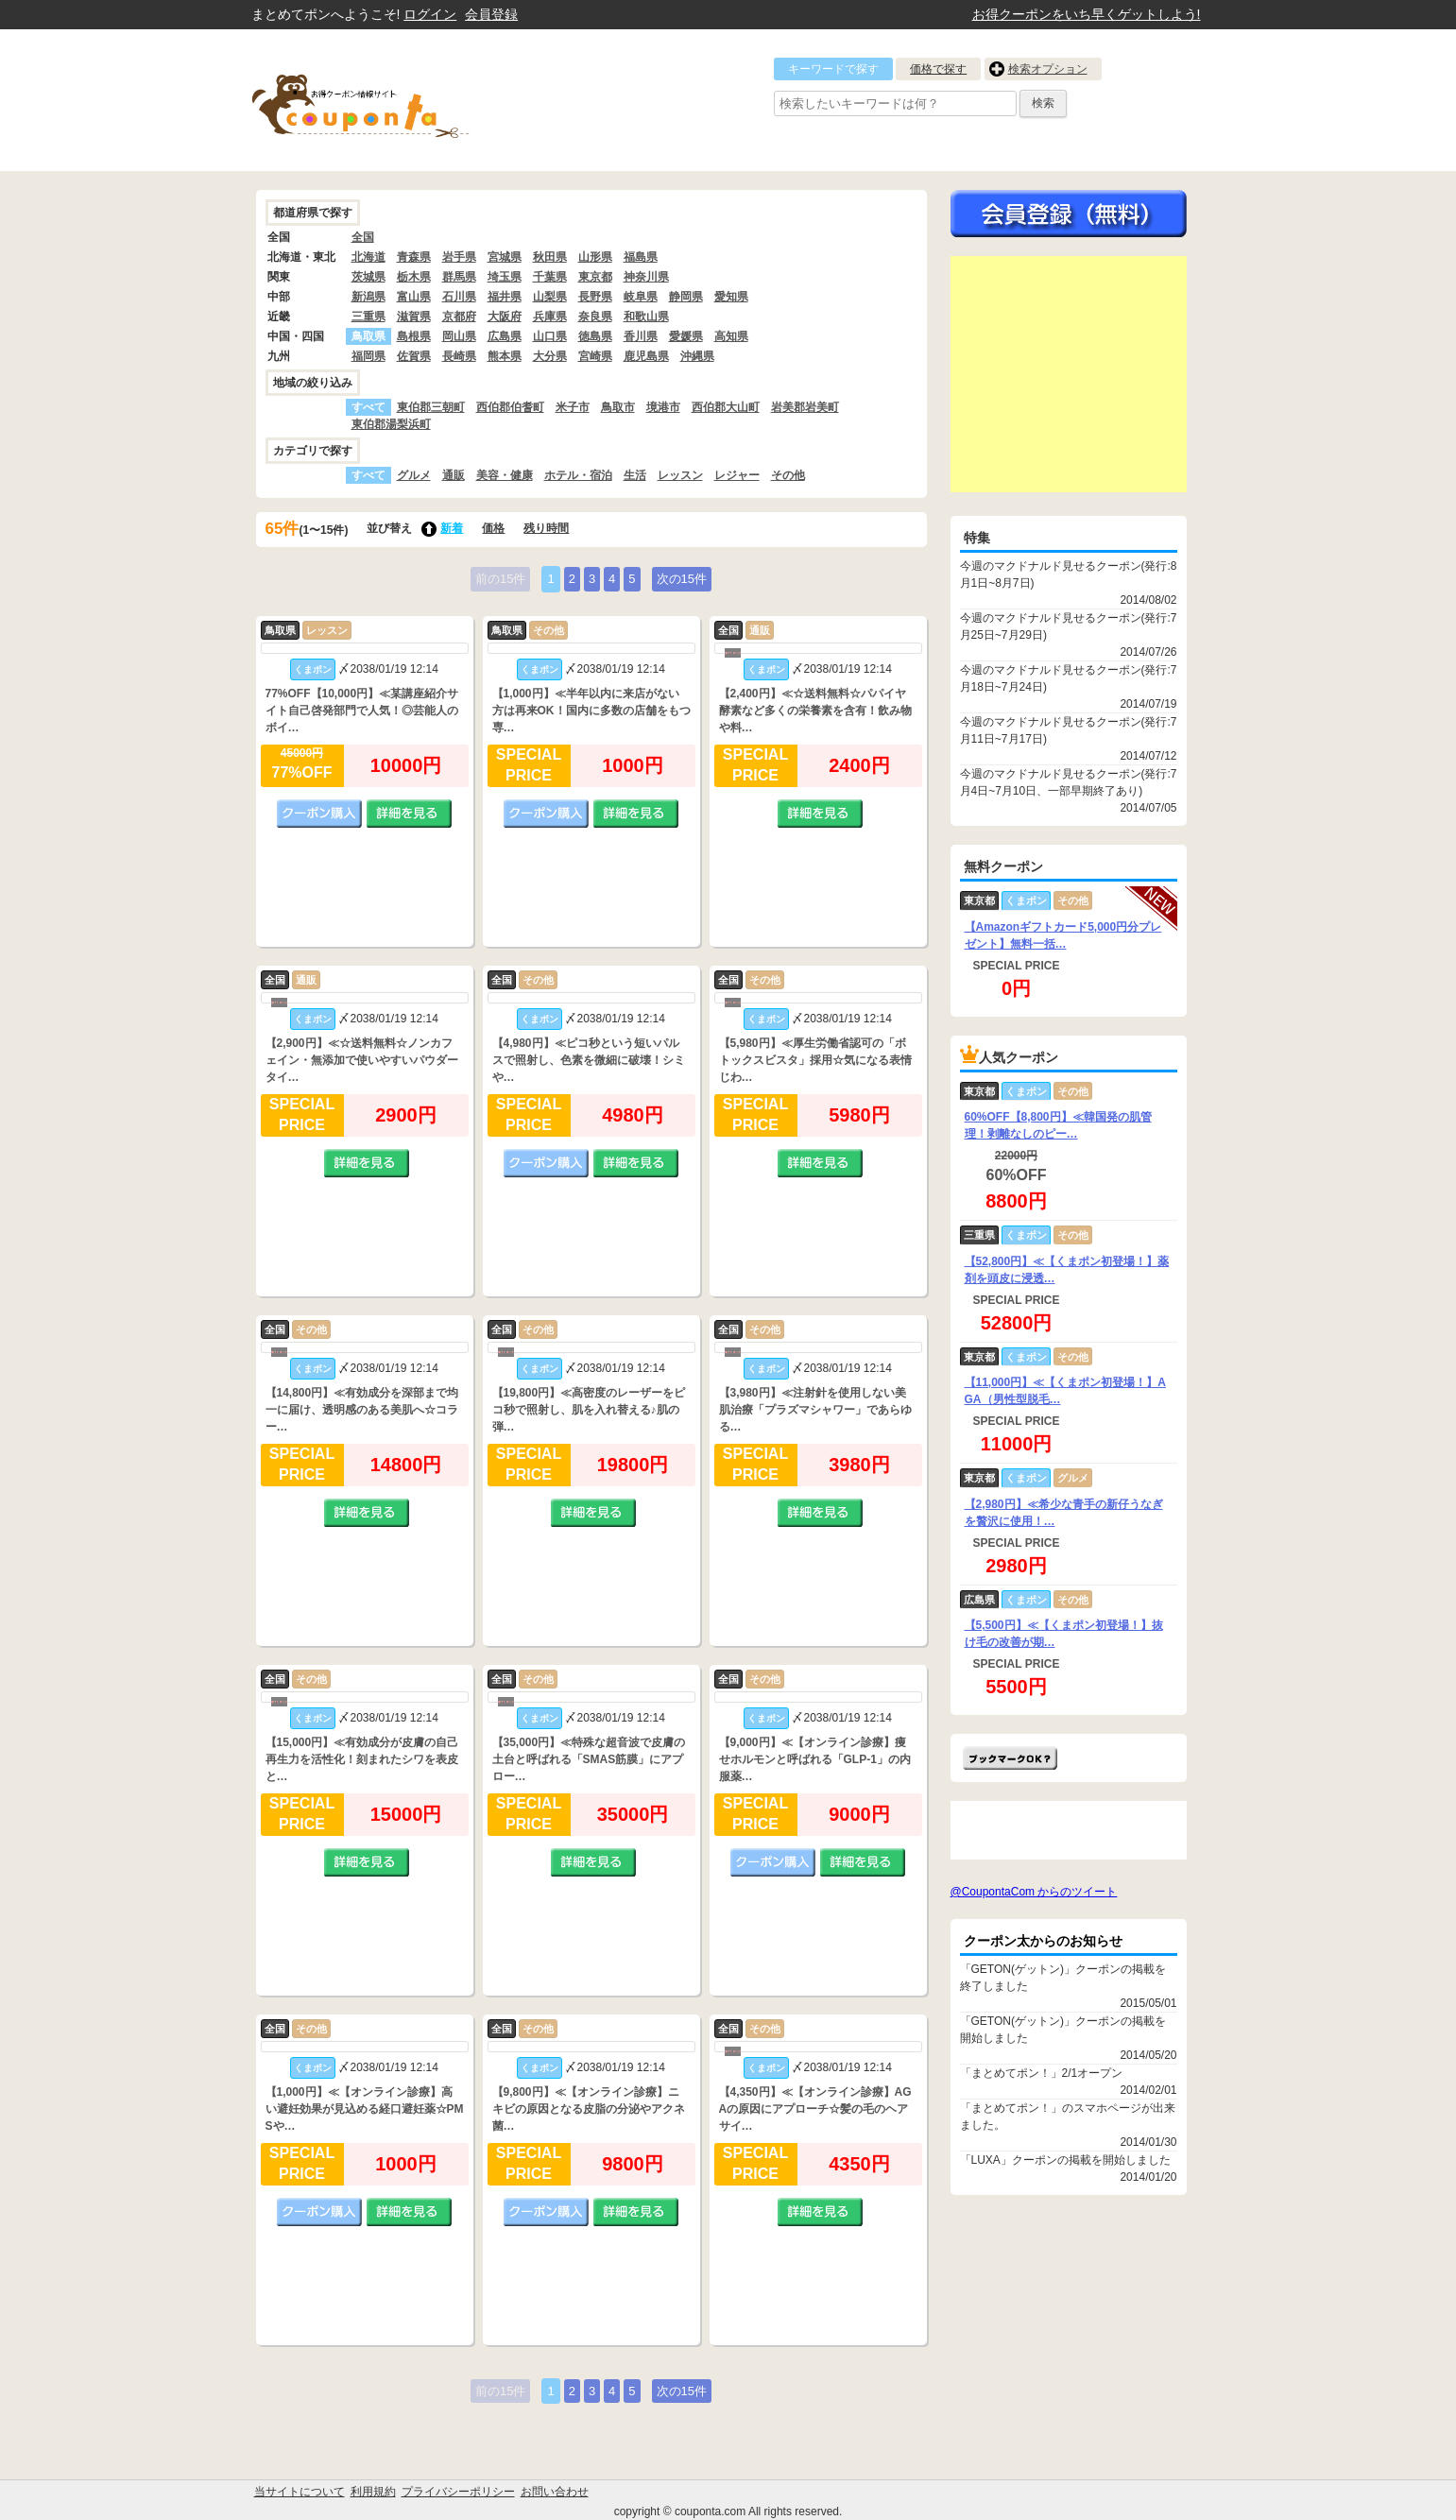 The width and height of the screenshot is (1456, 2520). I want to click on 次の15件, so click(682, 579).